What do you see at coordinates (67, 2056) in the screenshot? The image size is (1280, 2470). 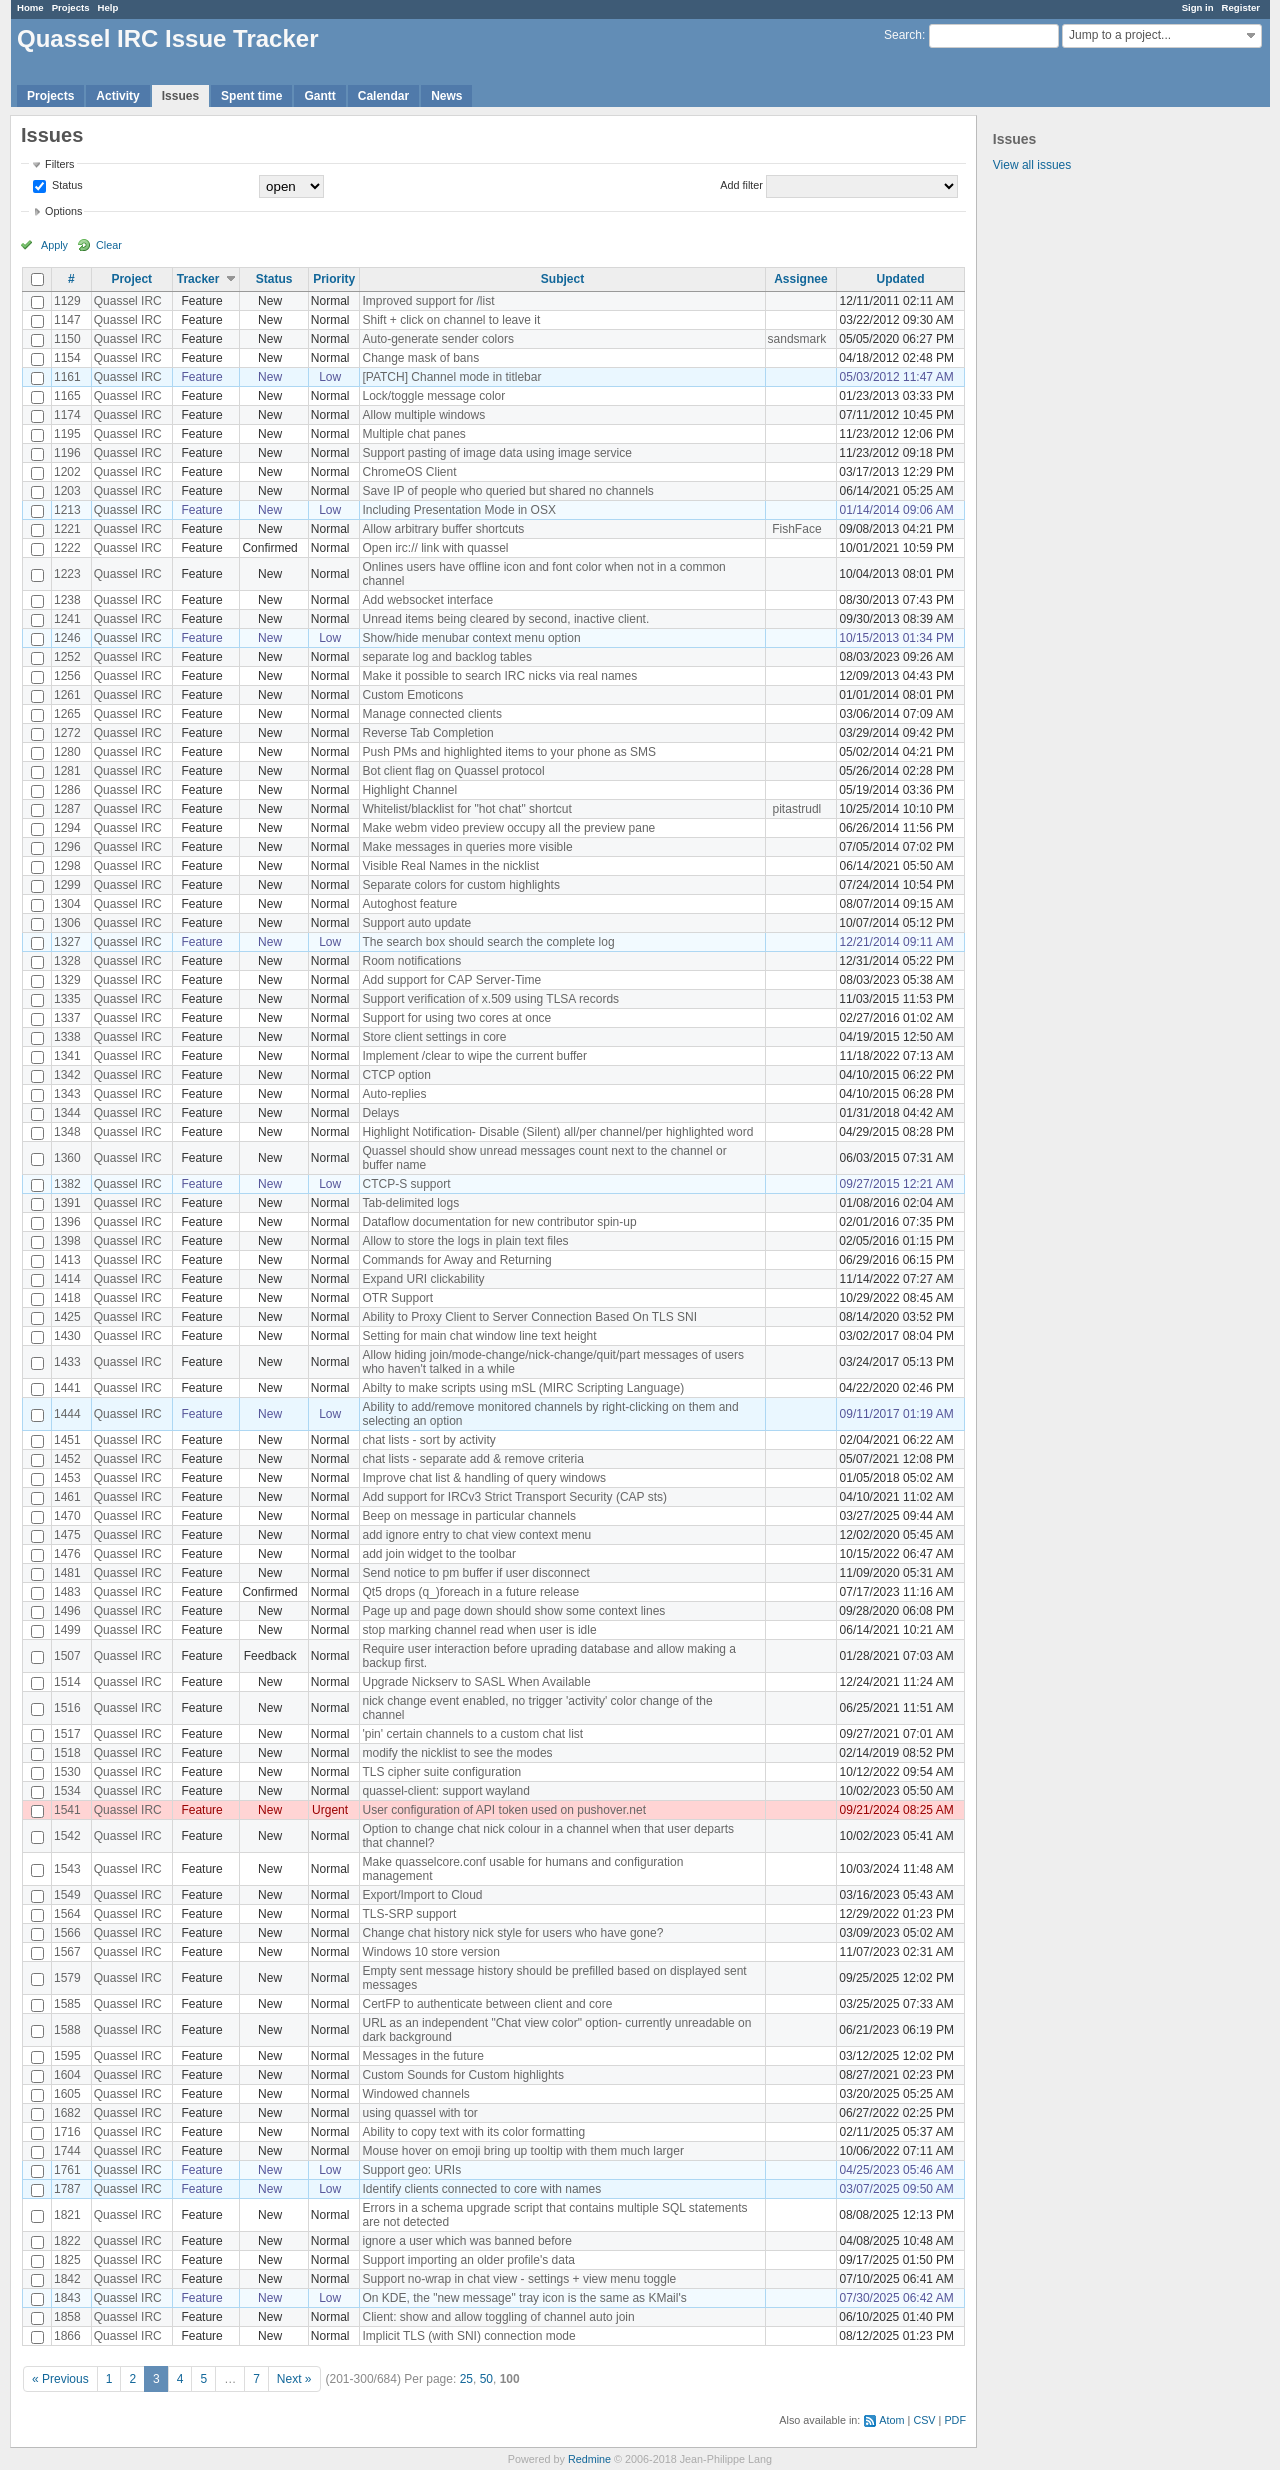 I see `1595` at bounding box center [67, 2056].